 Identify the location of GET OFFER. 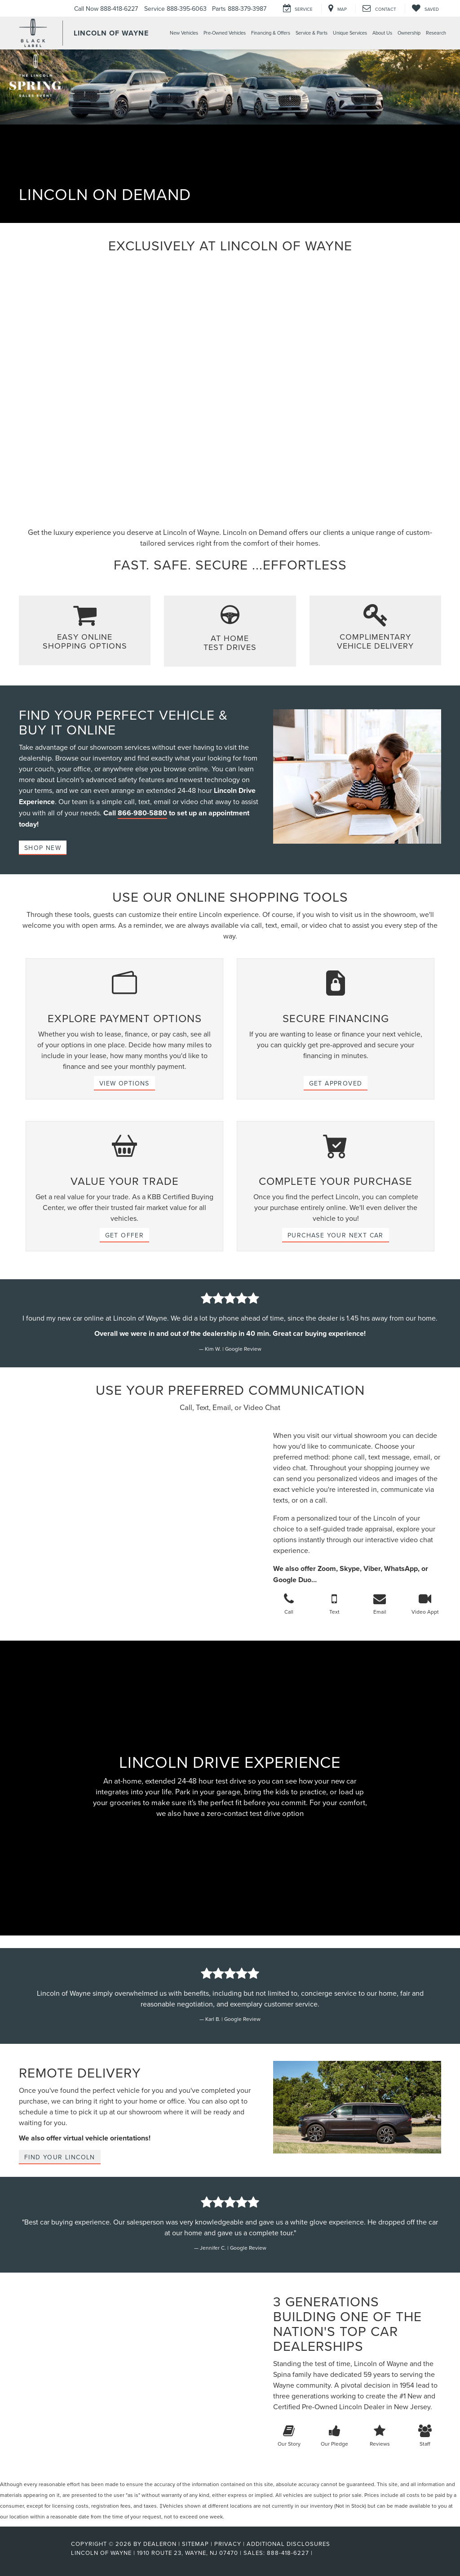
(124, 1235).